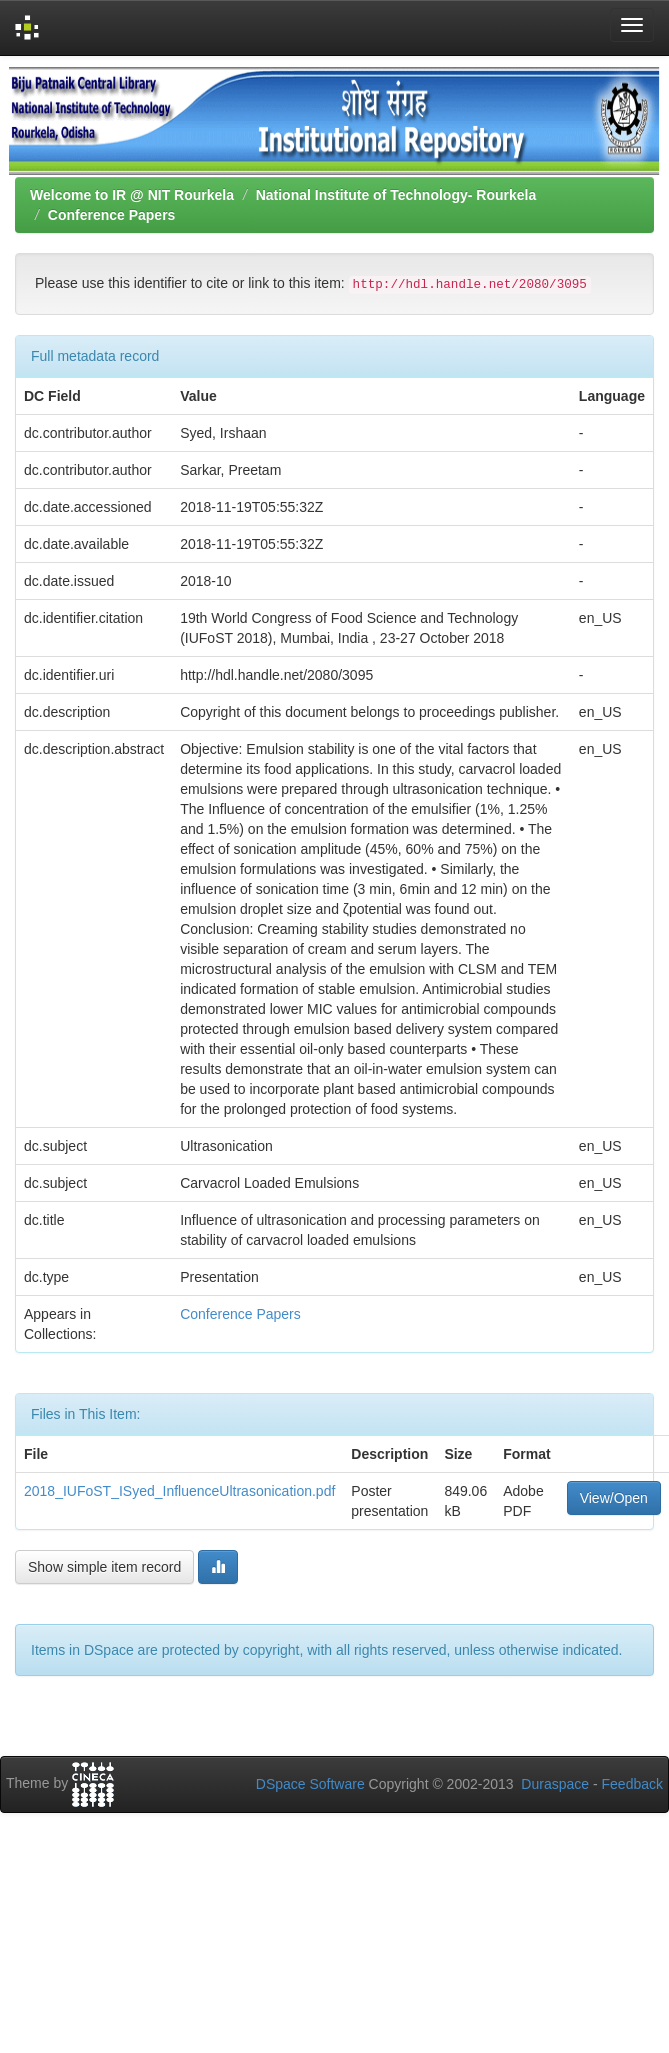 The width and height of the screenshot is (669, 2053). Describe the element at coordinates (632, 1784) in the screenshot. I see `Feedback` at that location.